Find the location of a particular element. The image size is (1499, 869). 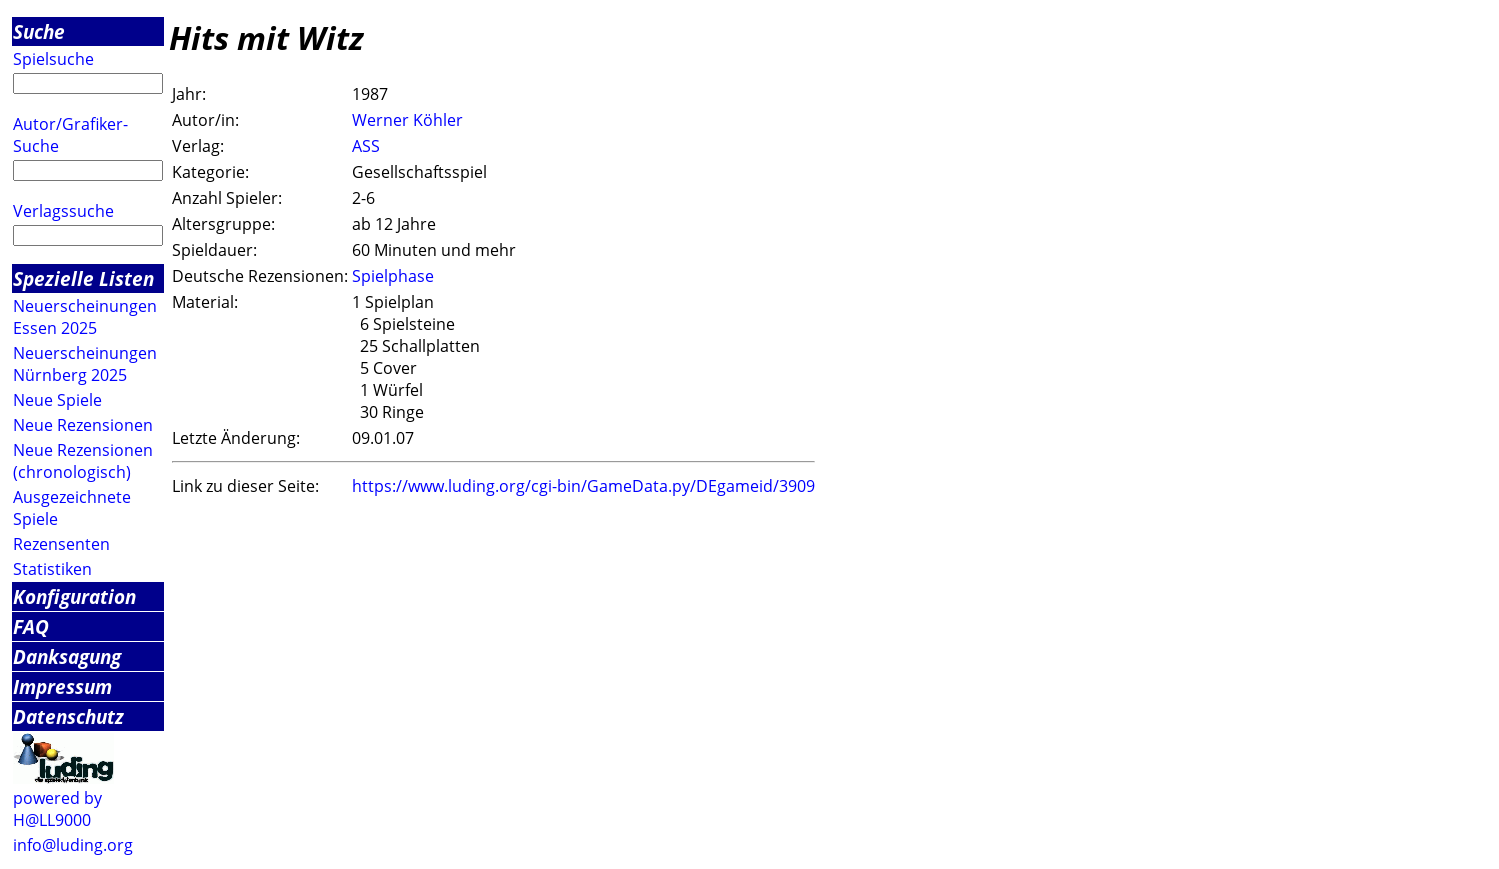

Rezensenten is located at coordinates (61, 544).